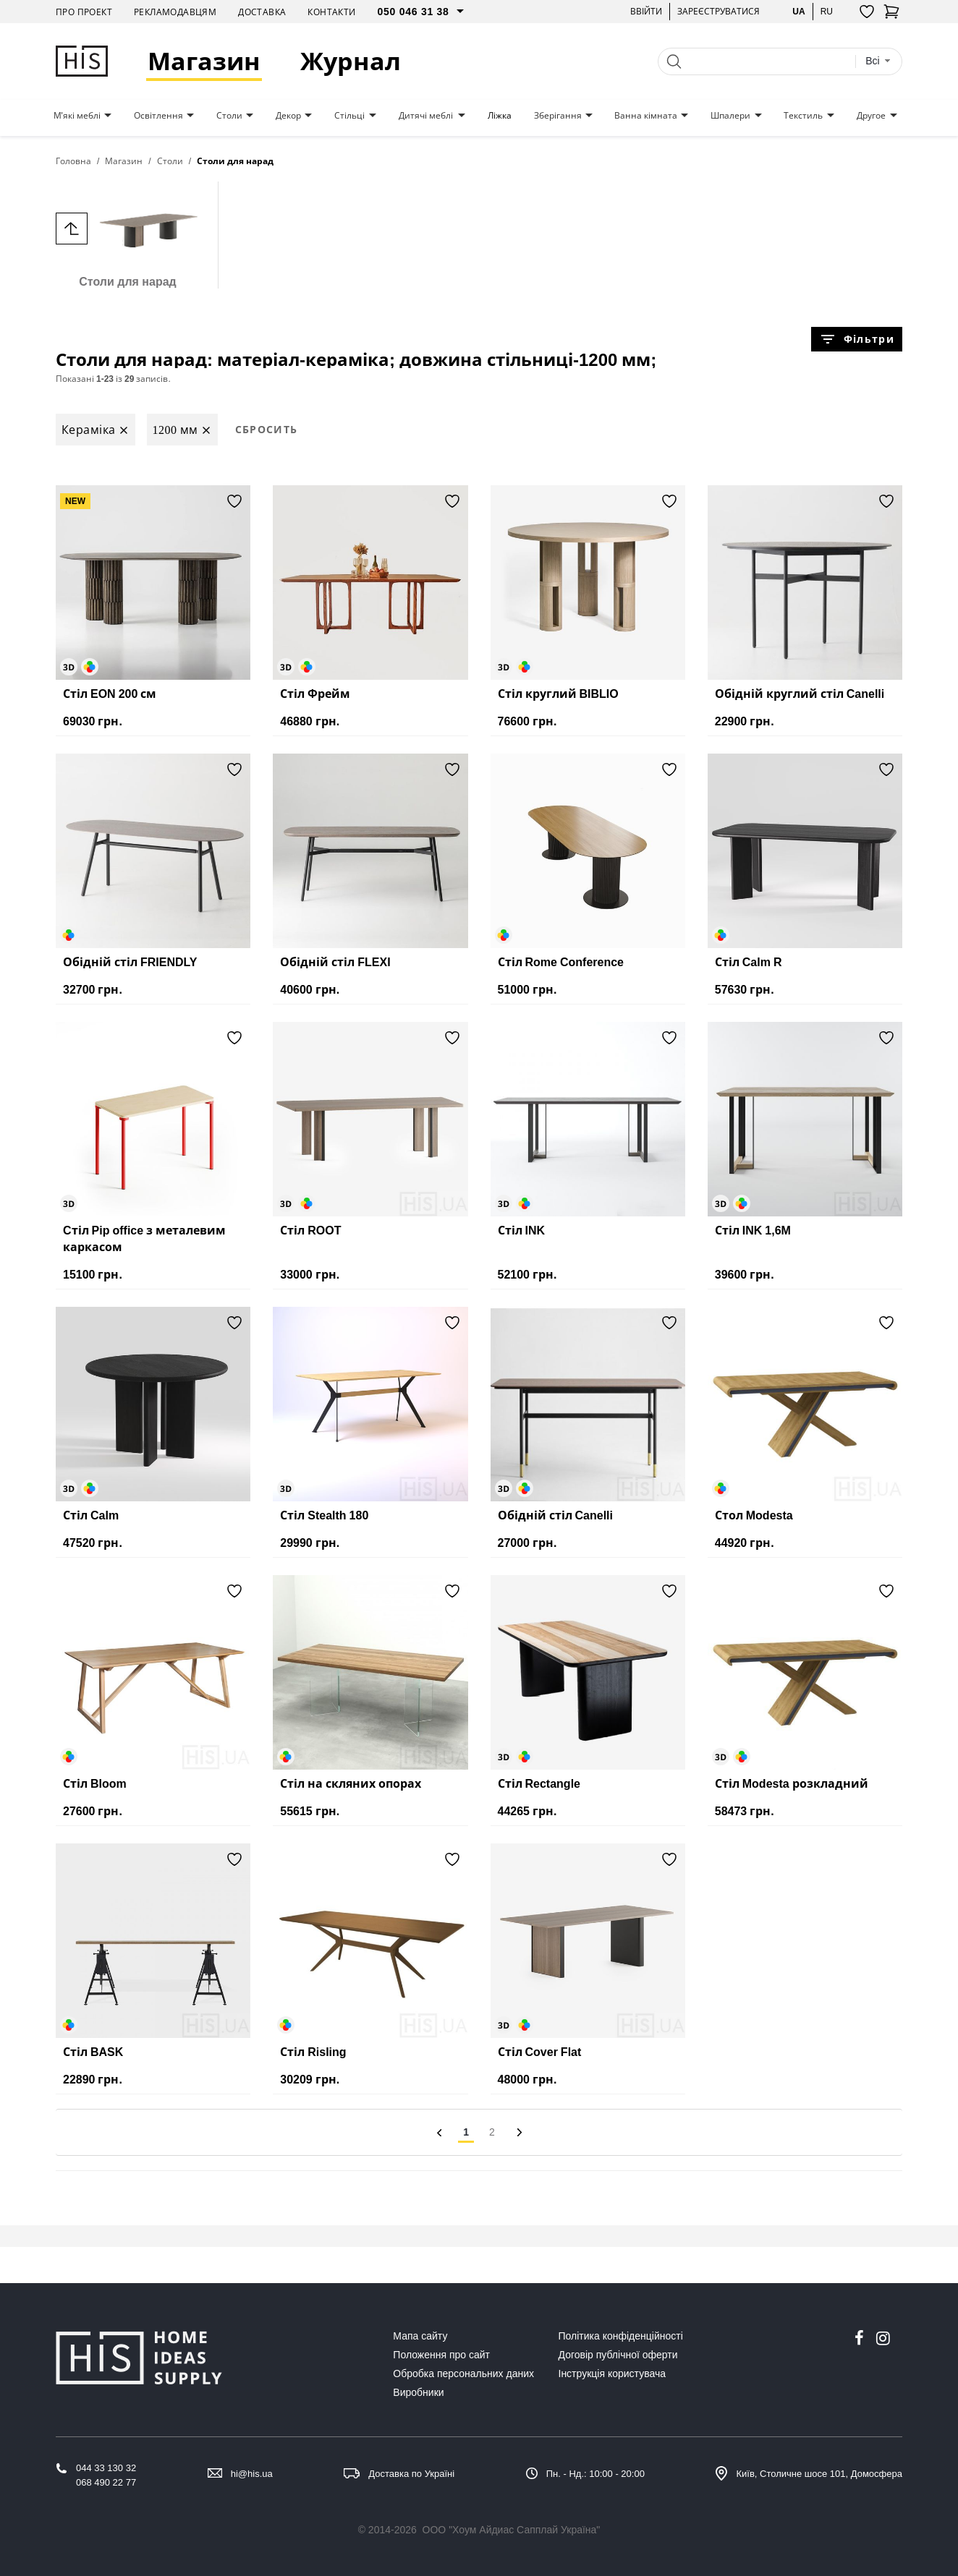  What do you see at coordinates (418, 2392) in the screenshot?
I see `Виробники` at bounding box center [418, 2392].